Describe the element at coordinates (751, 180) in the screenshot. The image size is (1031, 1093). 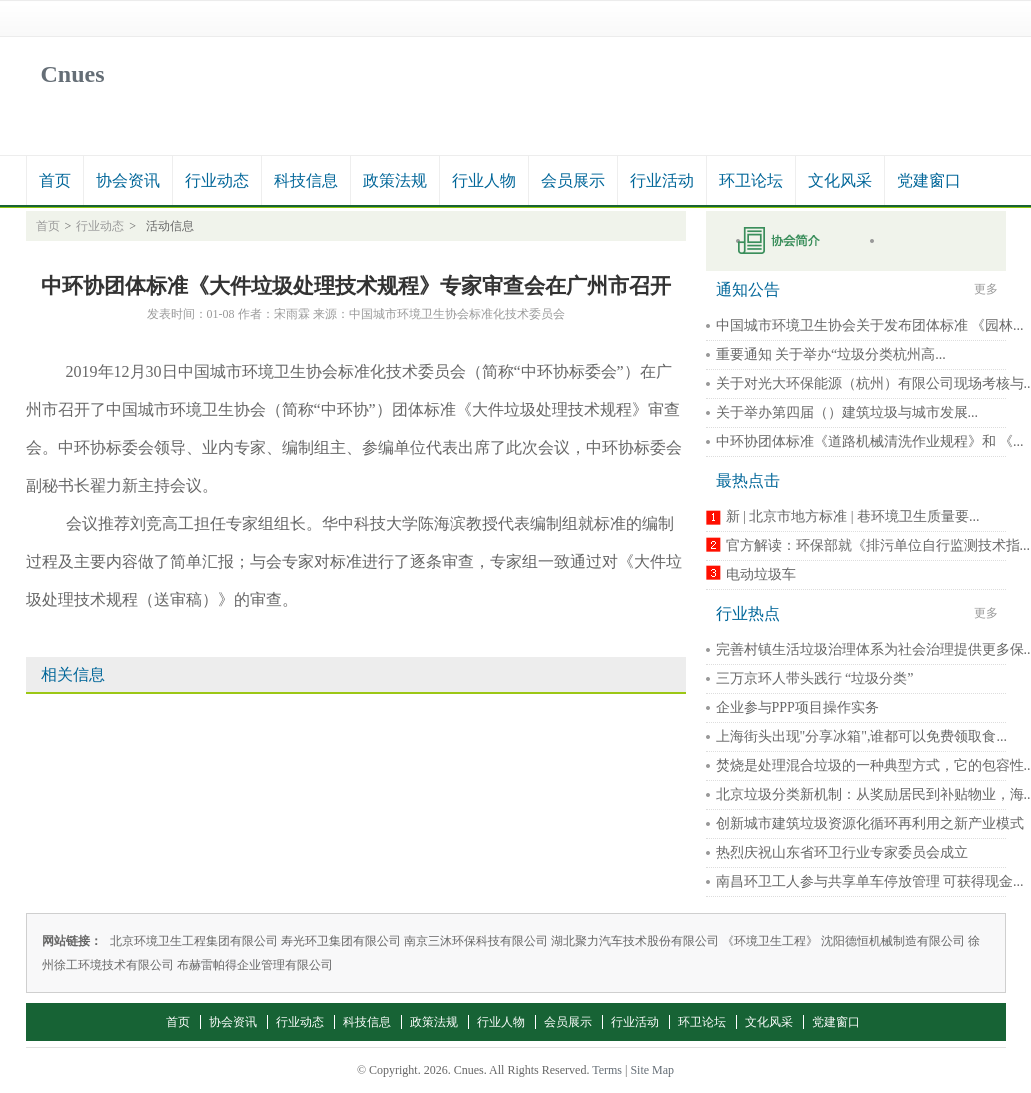
I see `环卫论坛` at that location.